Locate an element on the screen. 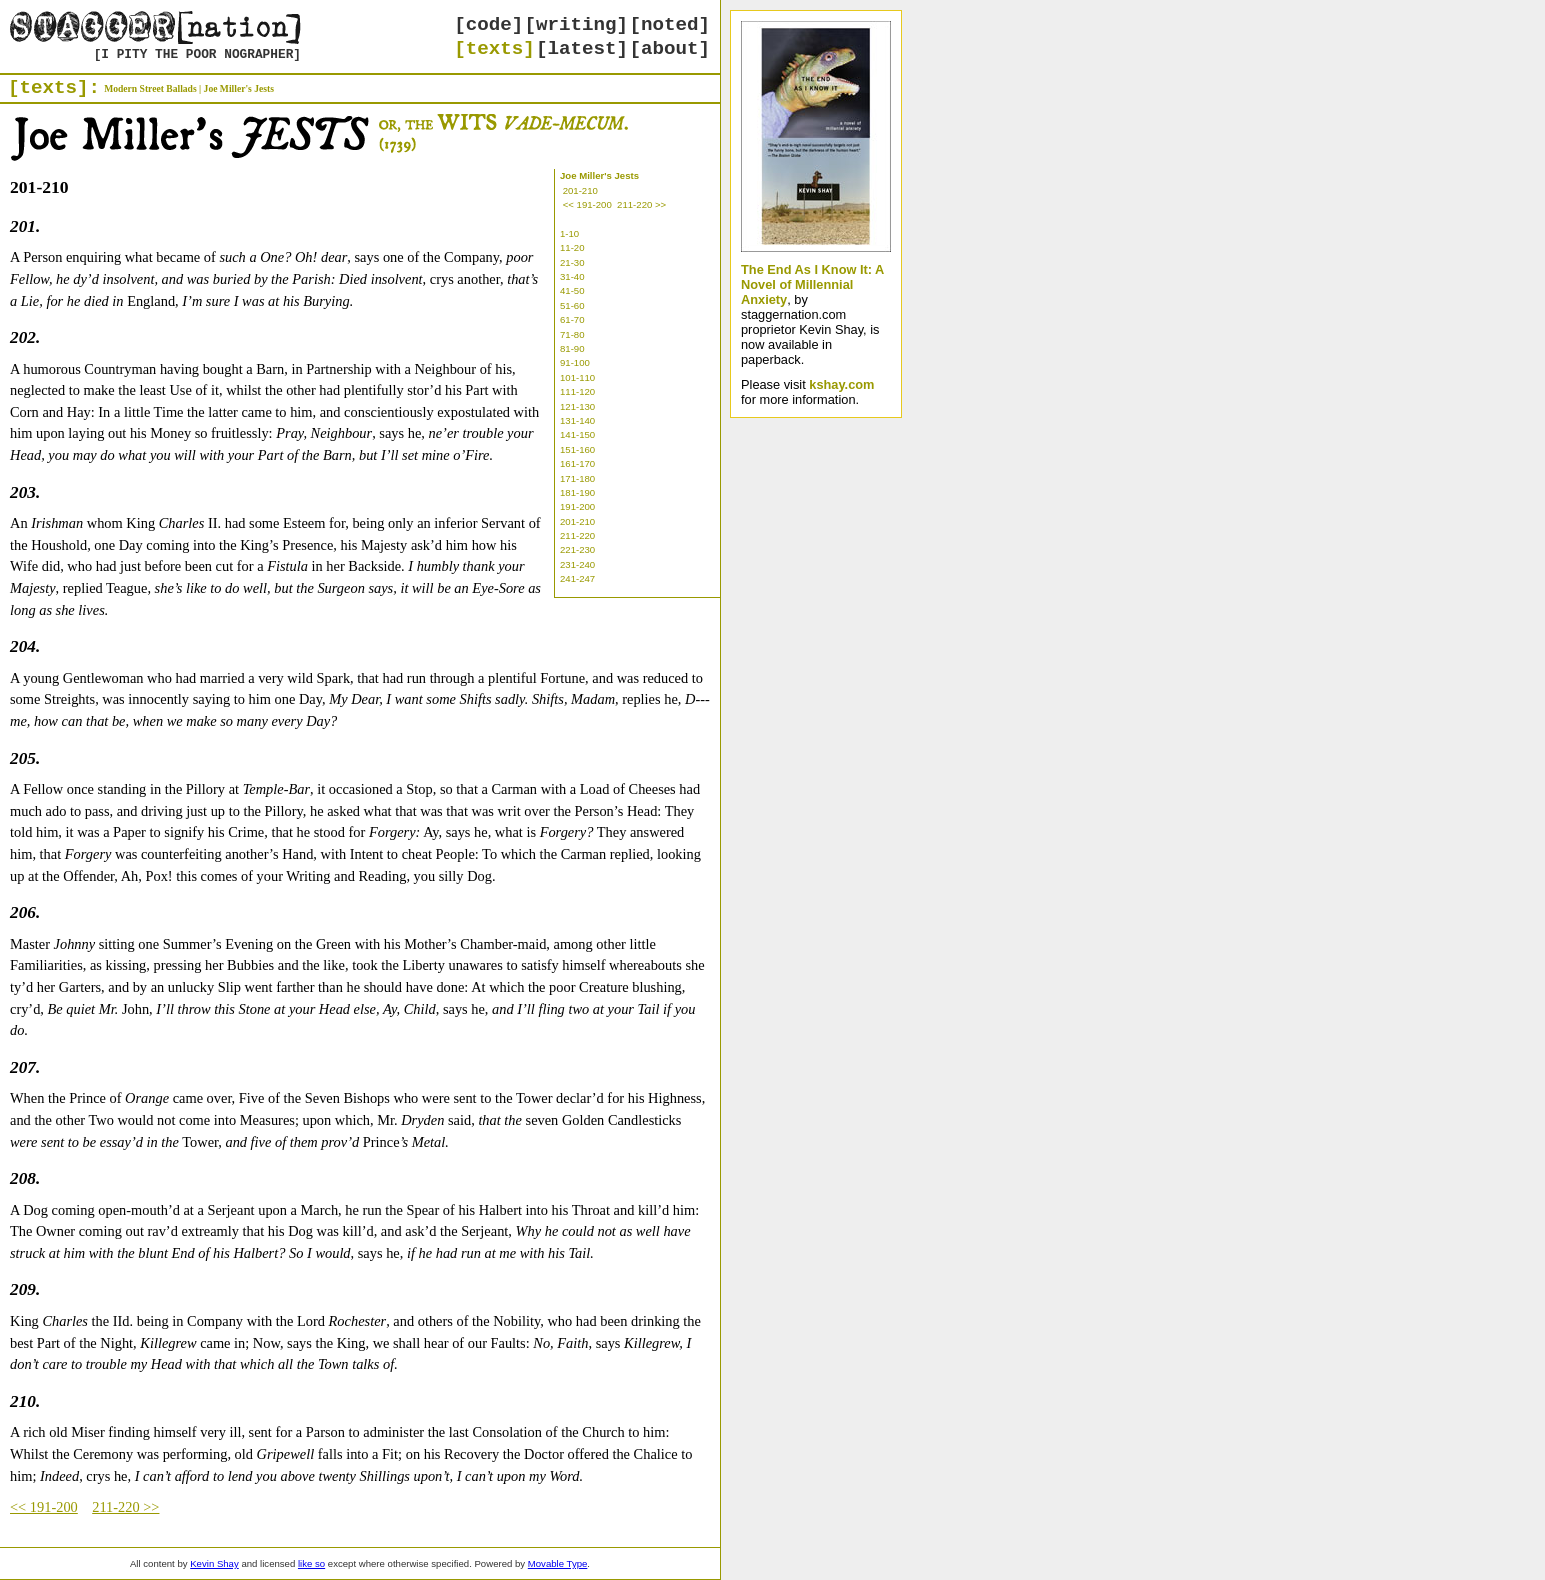  71-80 is located at coordinates (572, 334).